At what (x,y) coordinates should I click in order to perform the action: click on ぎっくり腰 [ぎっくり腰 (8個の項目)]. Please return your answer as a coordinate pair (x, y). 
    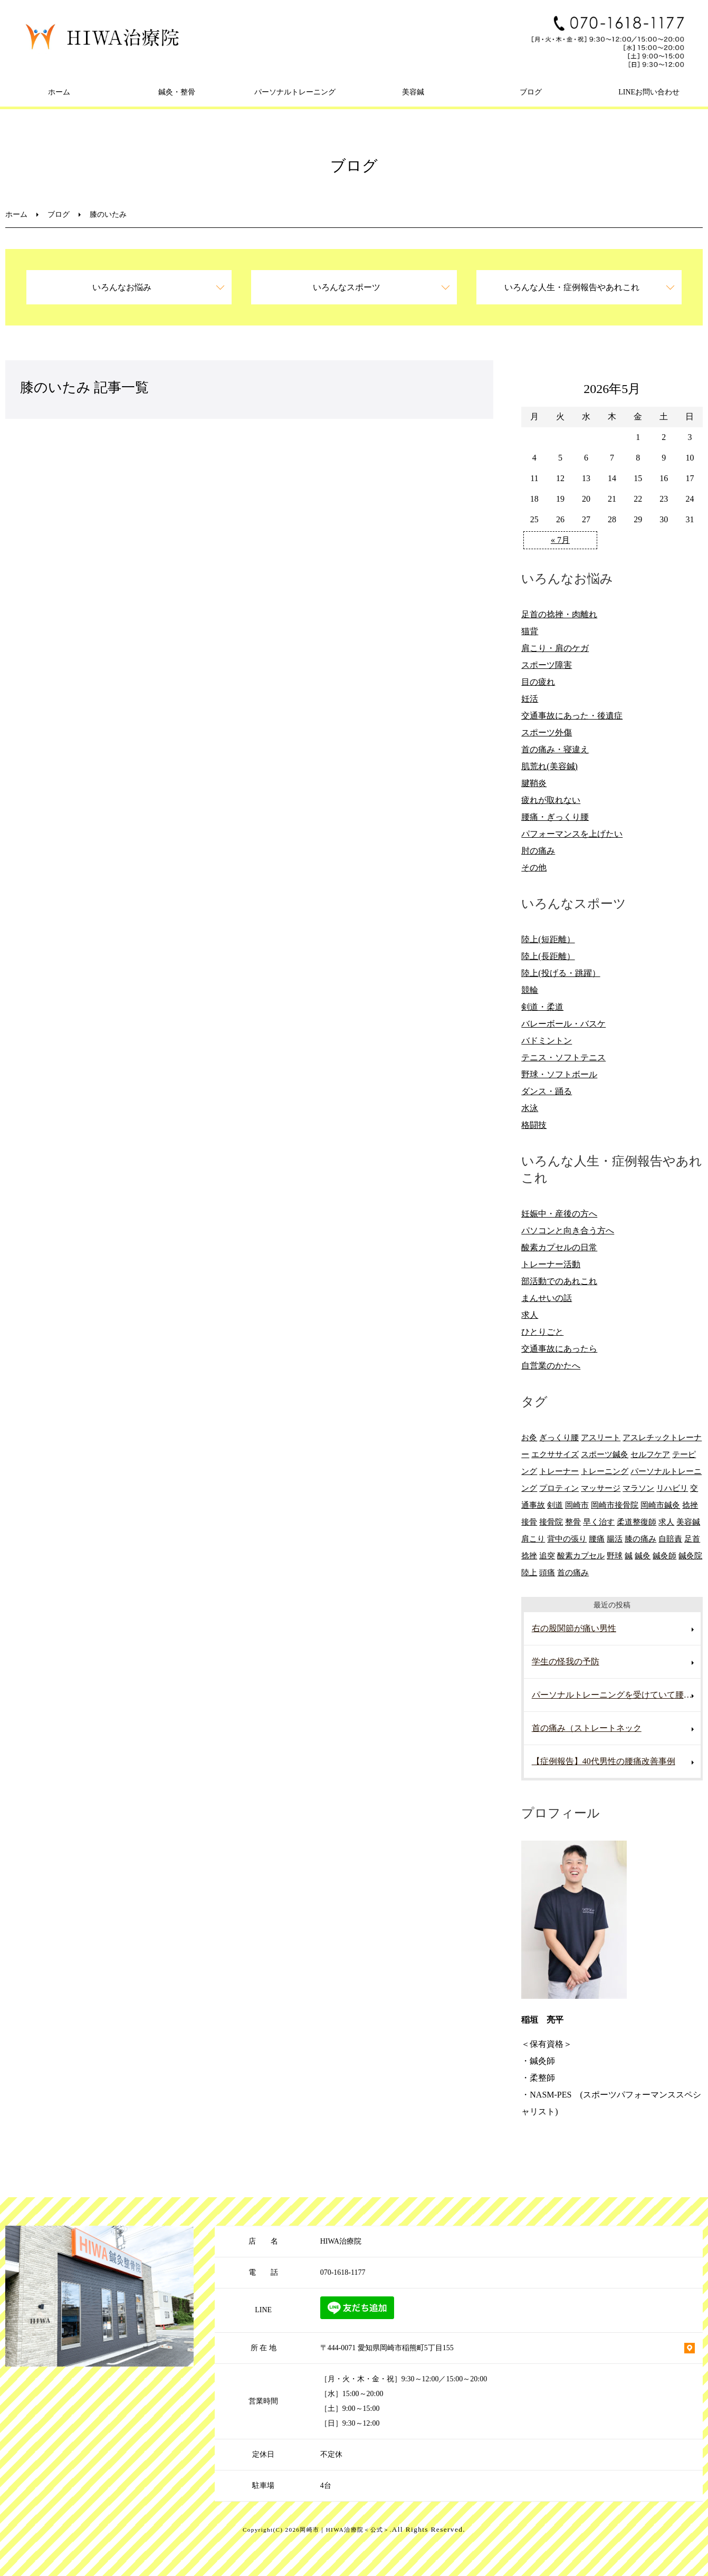
    Looking at the image, I should click on (559, 1437).